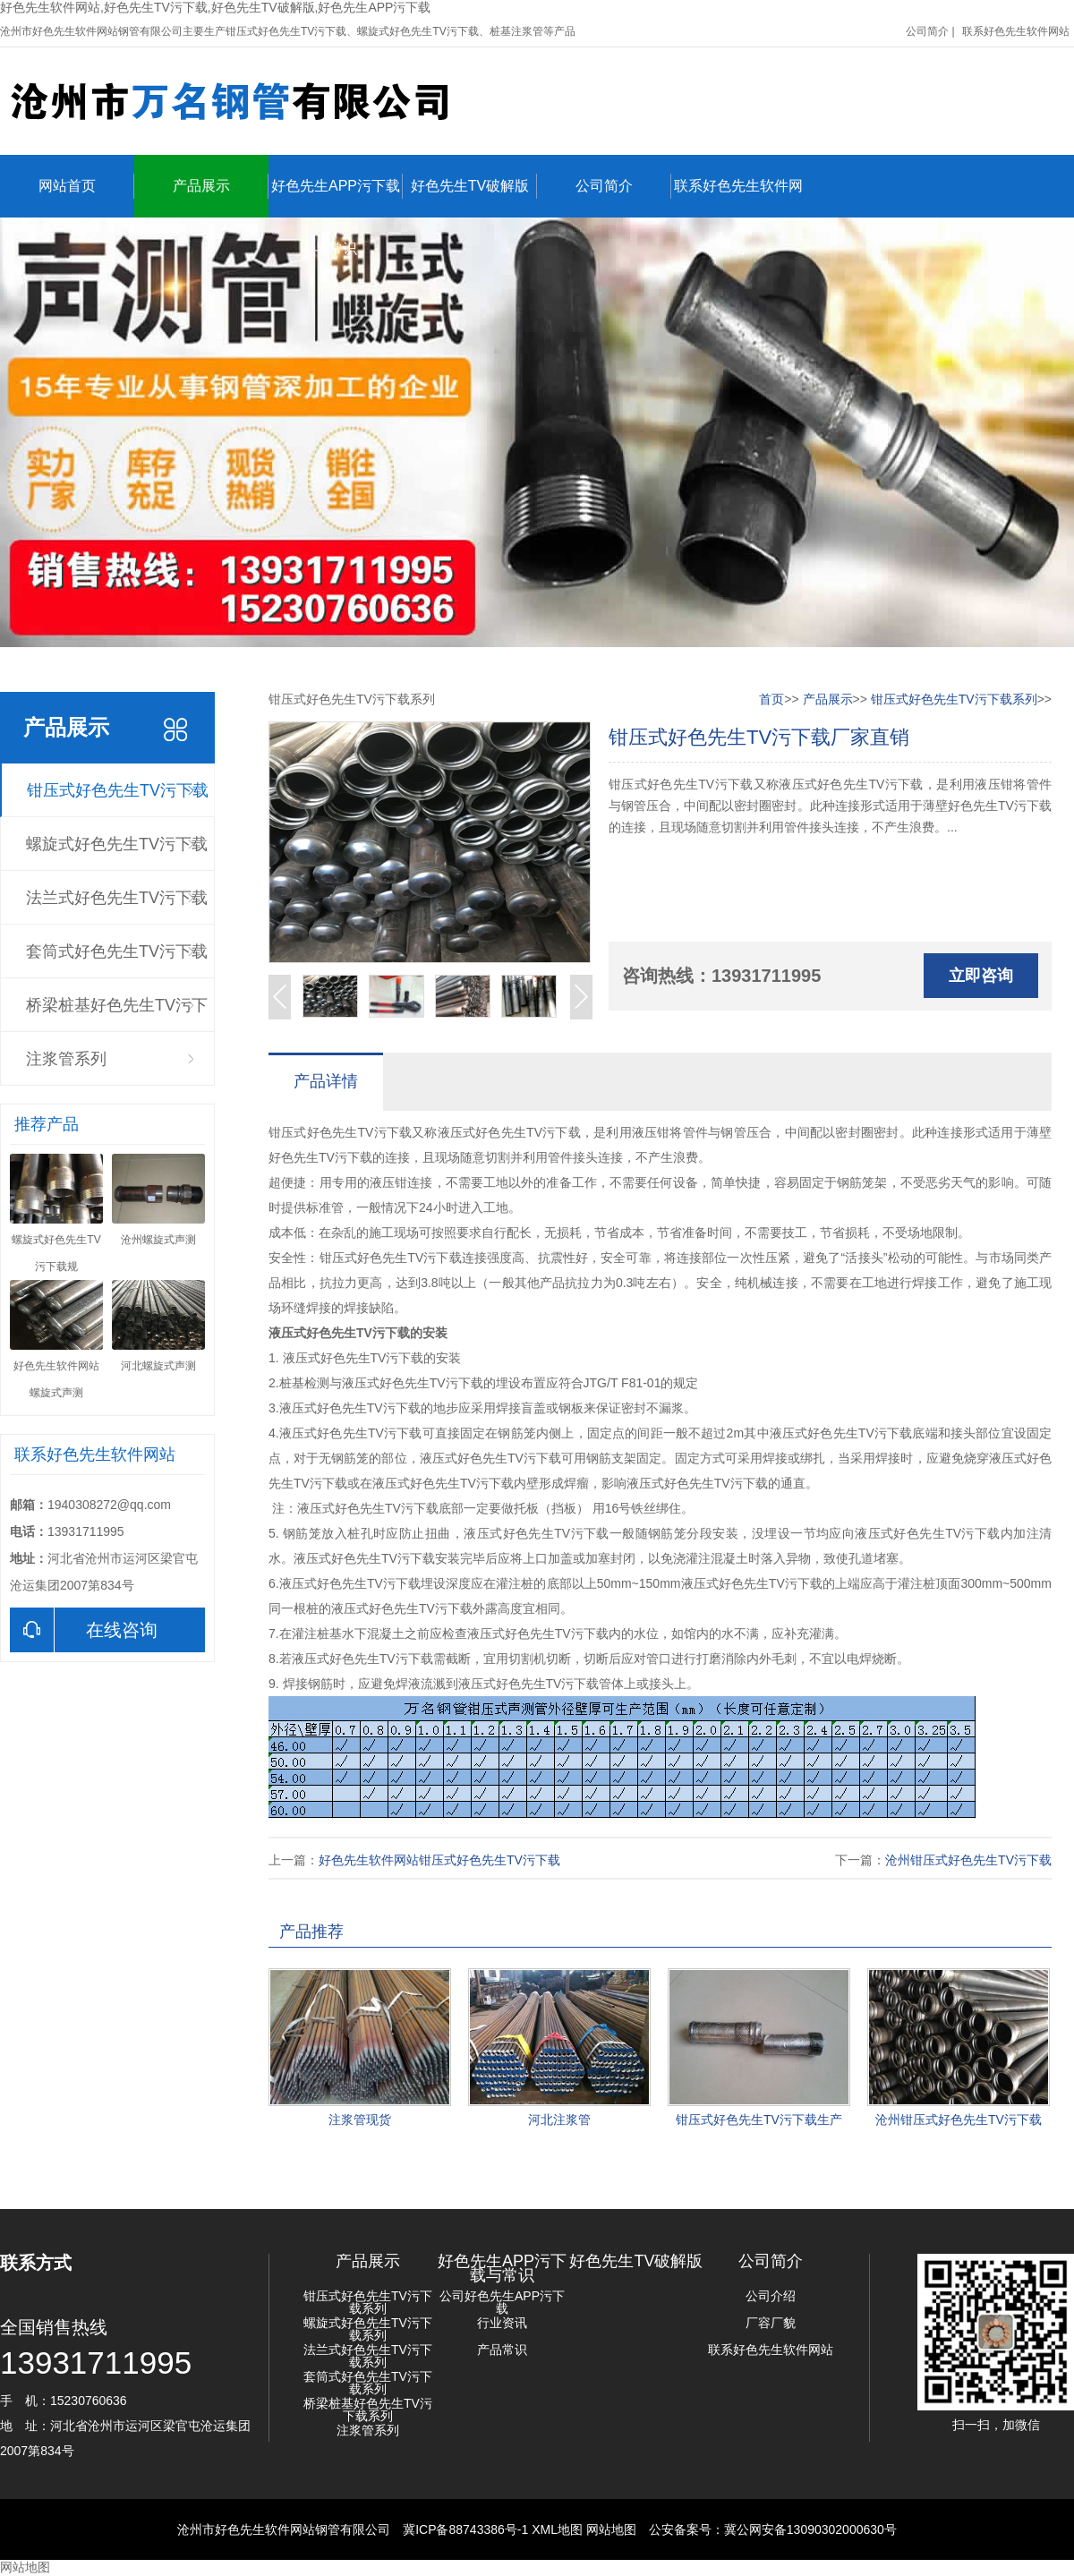 The width and height of the screenshot is (1074, 2576). I want to click on XML地图, so click(557, 2529).